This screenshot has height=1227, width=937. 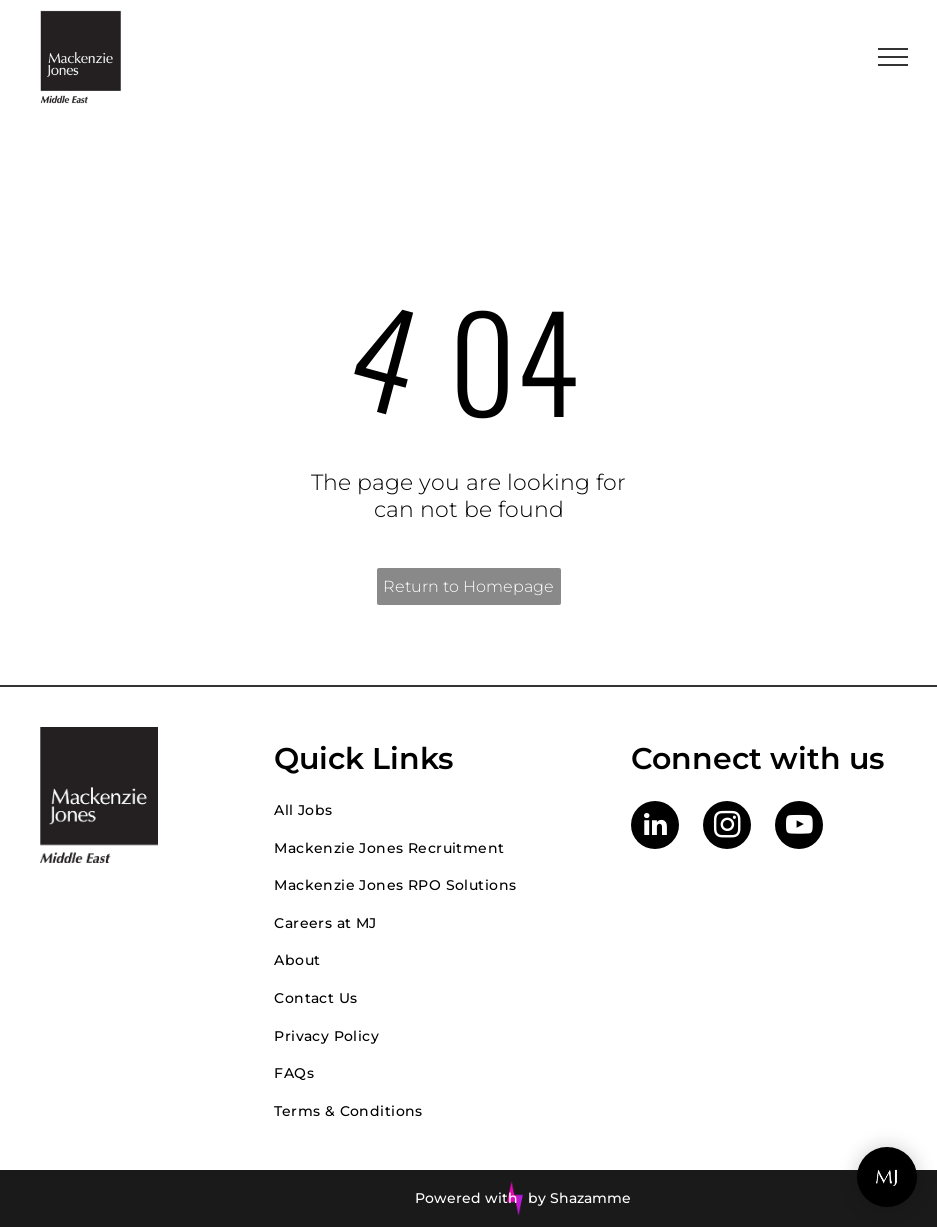 I want to click on Powered with, so click(x=466, y=1198).